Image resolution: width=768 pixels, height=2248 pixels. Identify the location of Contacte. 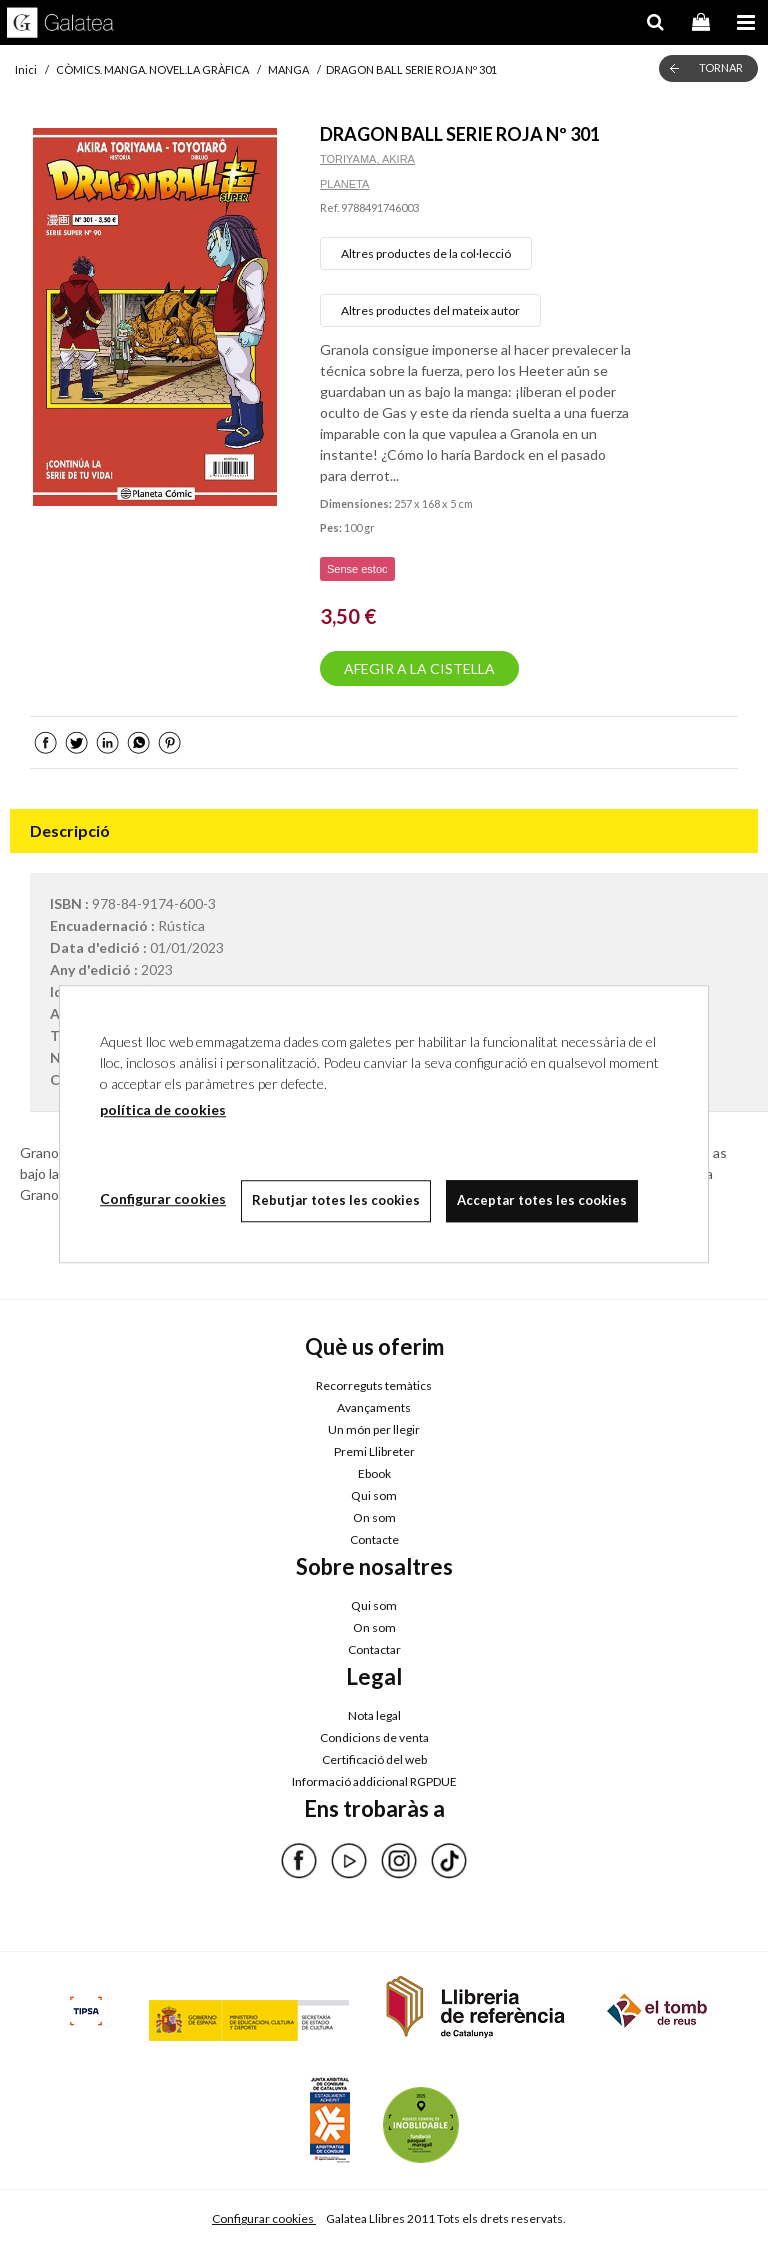
(374, 1539).